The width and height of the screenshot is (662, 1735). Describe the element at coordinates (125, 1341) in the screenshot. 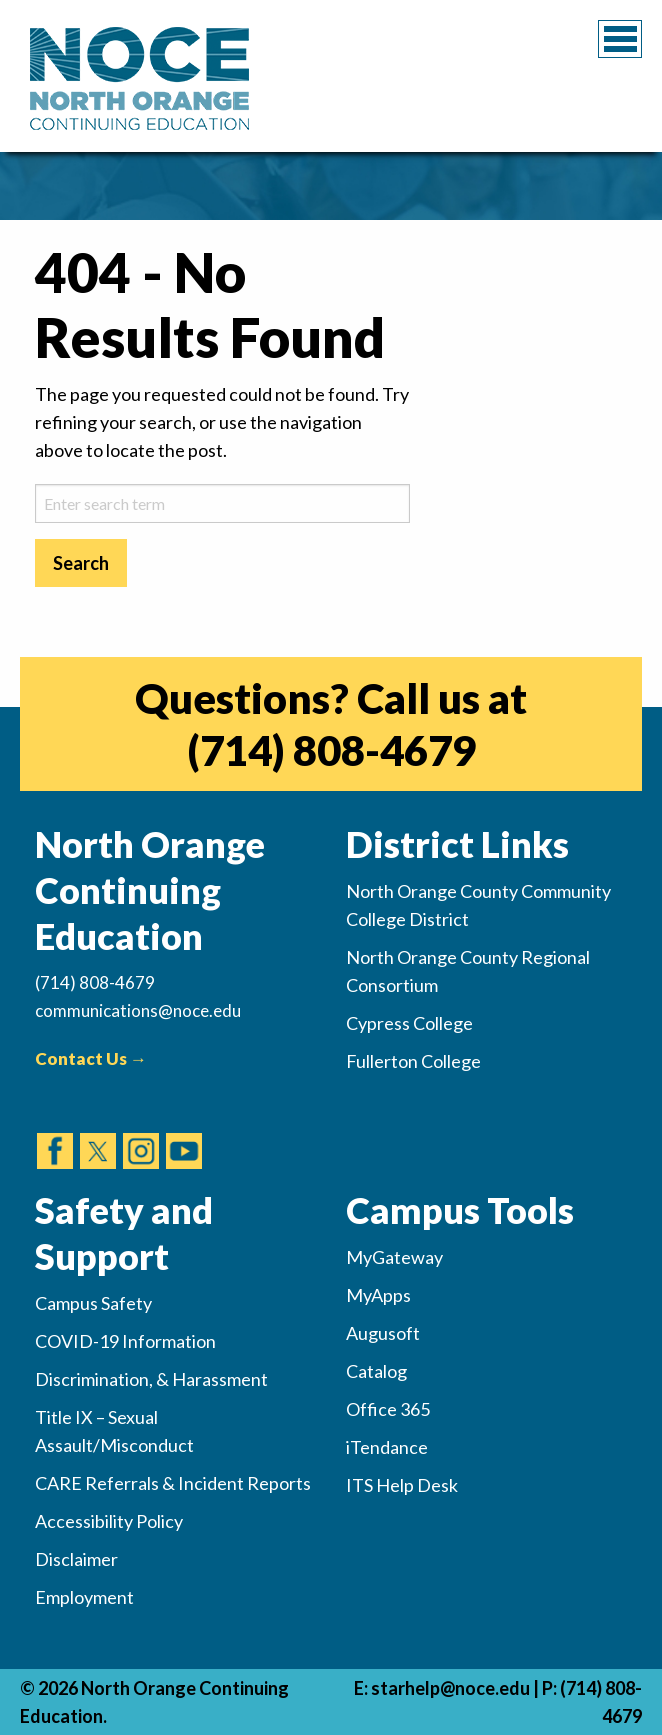

I see `COVID-19 Information` at that location.